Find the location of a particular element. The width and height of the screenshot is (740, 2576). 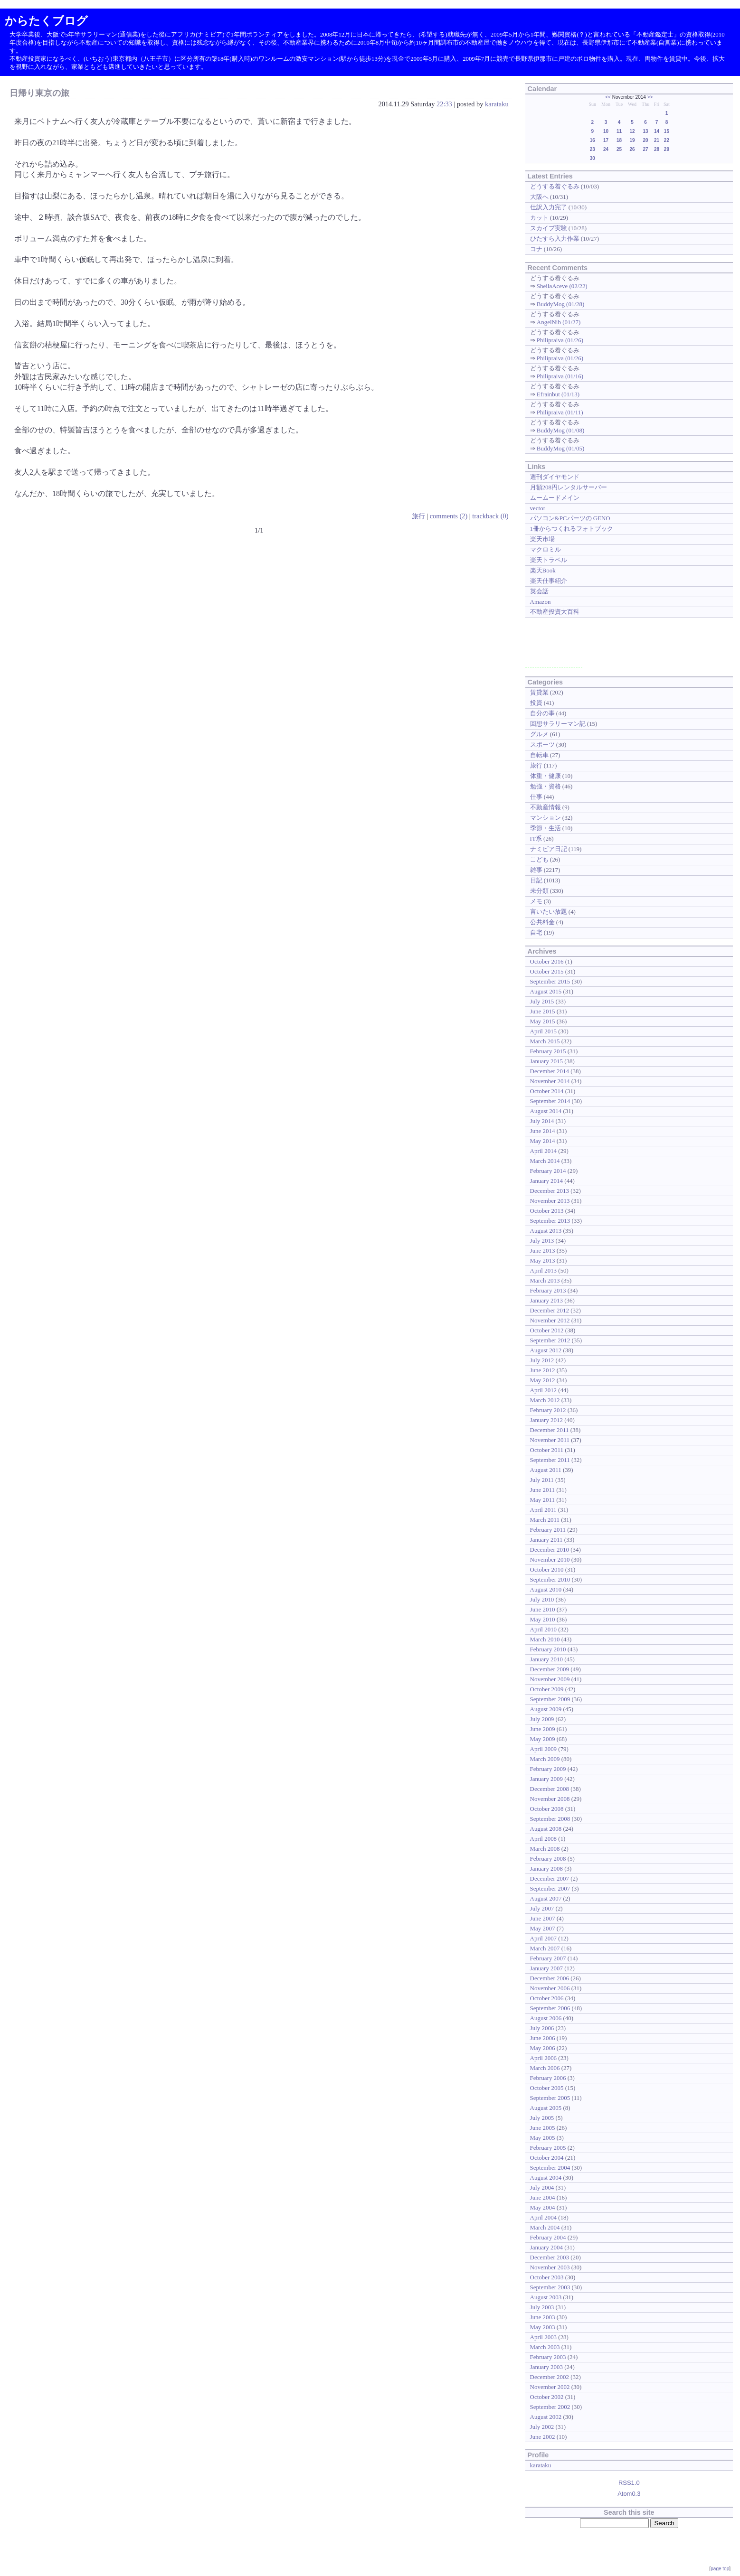

スポーツ is located at coordinates (542, 744).